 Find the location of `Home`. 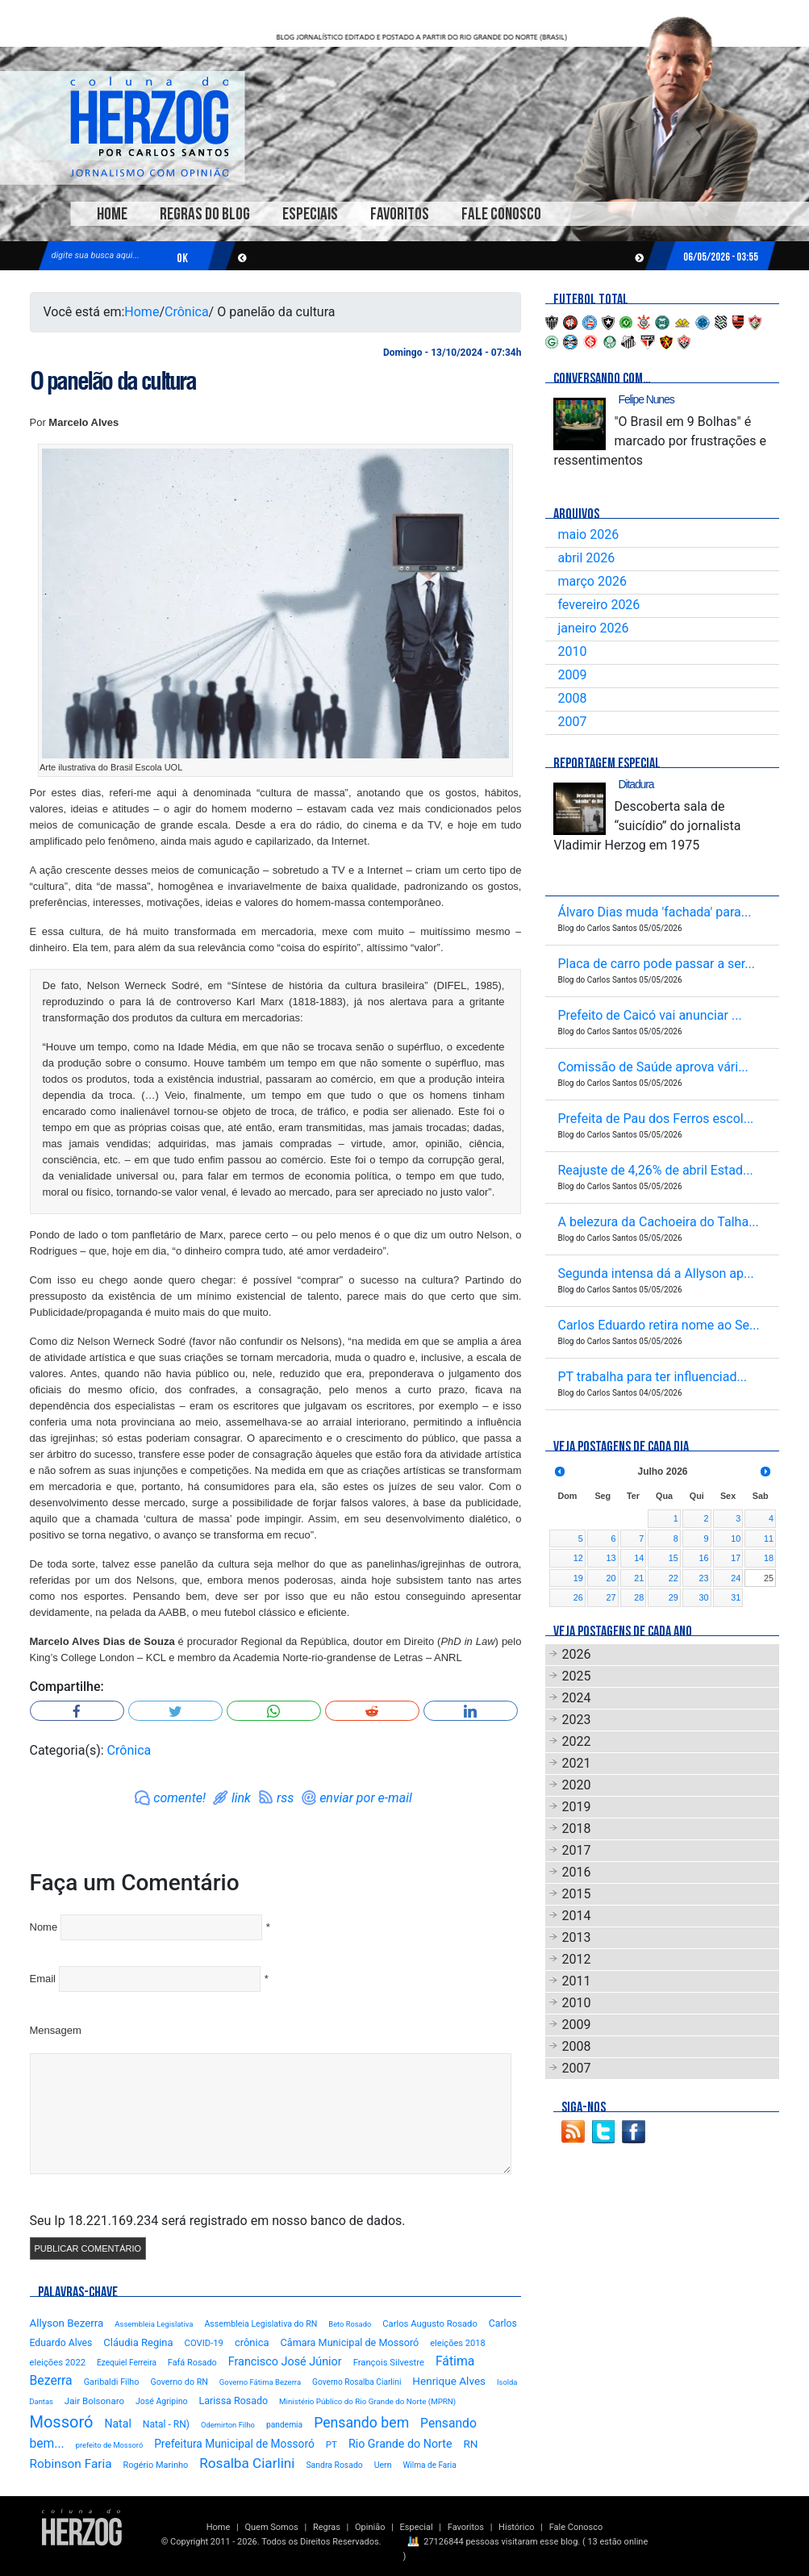

Home is located at coordinates (112, 214).